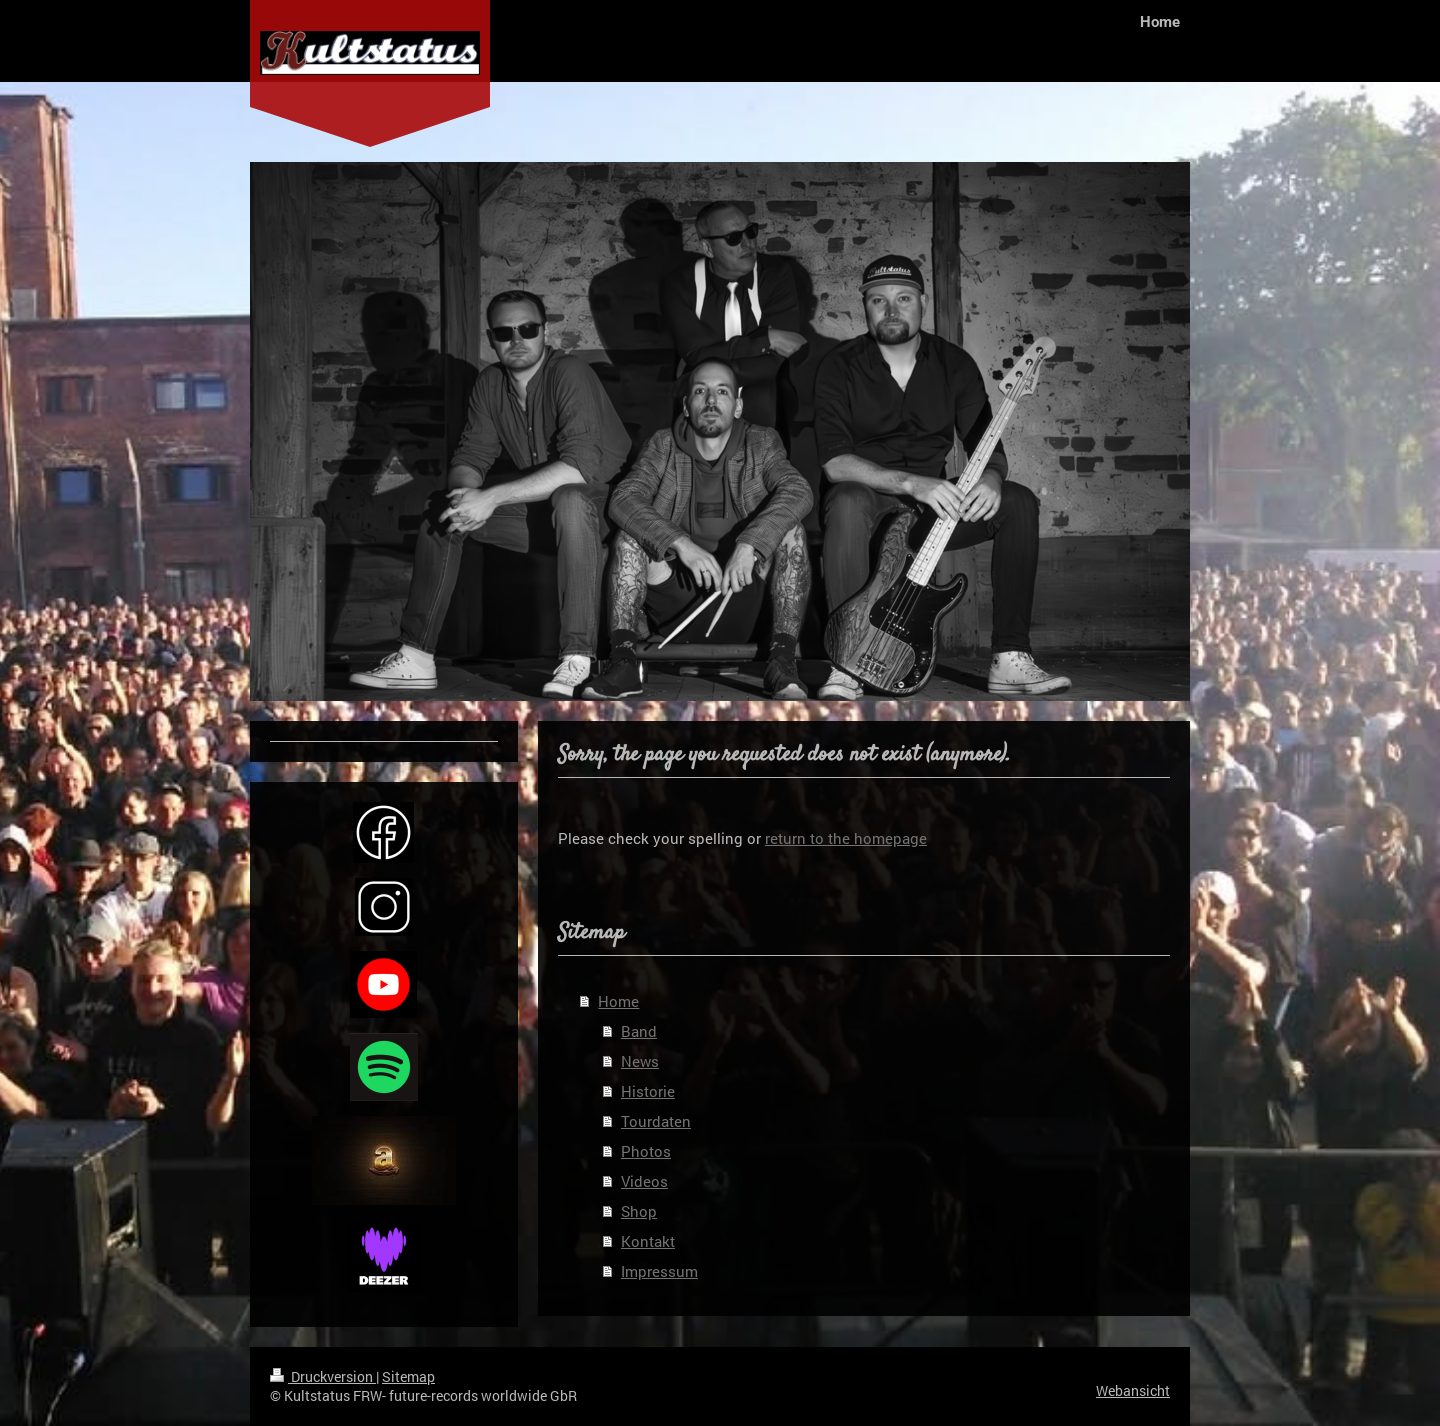 The height and width of the screenshot is (1426, 1440). I want to click on Webansicht, so click(1133, 1390).